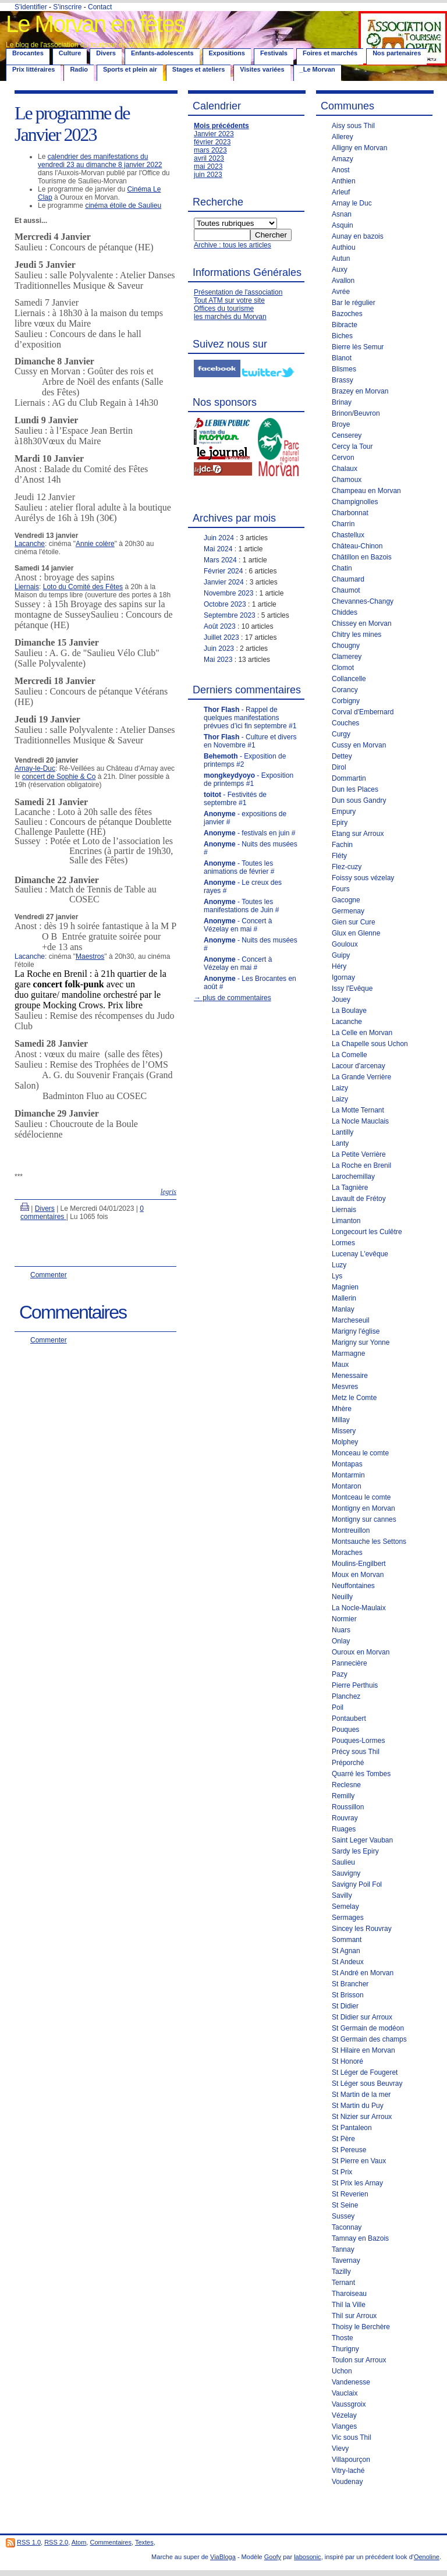  I want to click on Châtillon en Bazois, so click(362, 557).